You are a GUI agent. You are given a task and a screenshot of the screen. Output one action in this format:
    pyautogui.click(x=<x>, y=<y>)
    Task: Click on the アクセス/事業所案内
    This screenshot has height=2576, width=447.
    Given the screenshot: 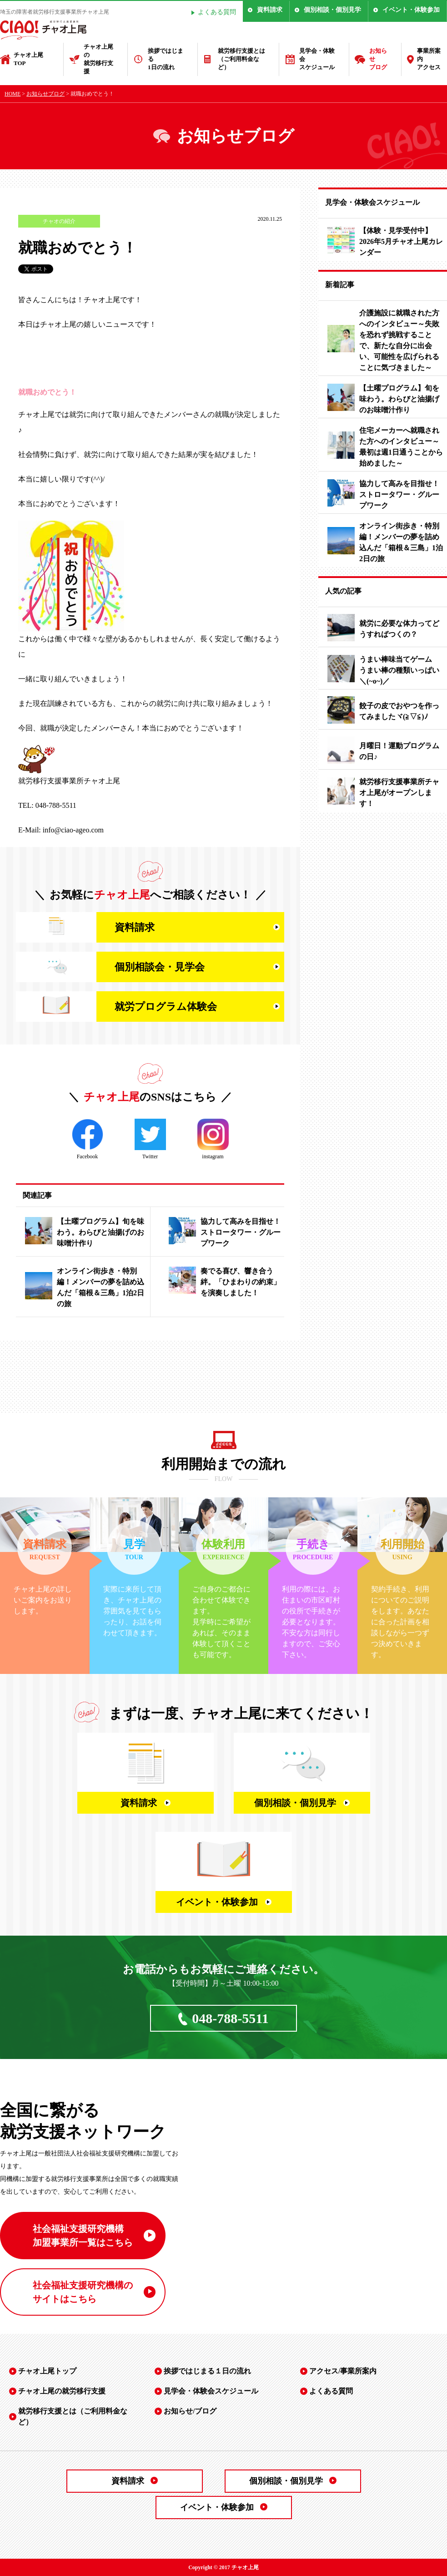 What is the action you would take?
    pyautogui.click(x=343, y=2371)
    